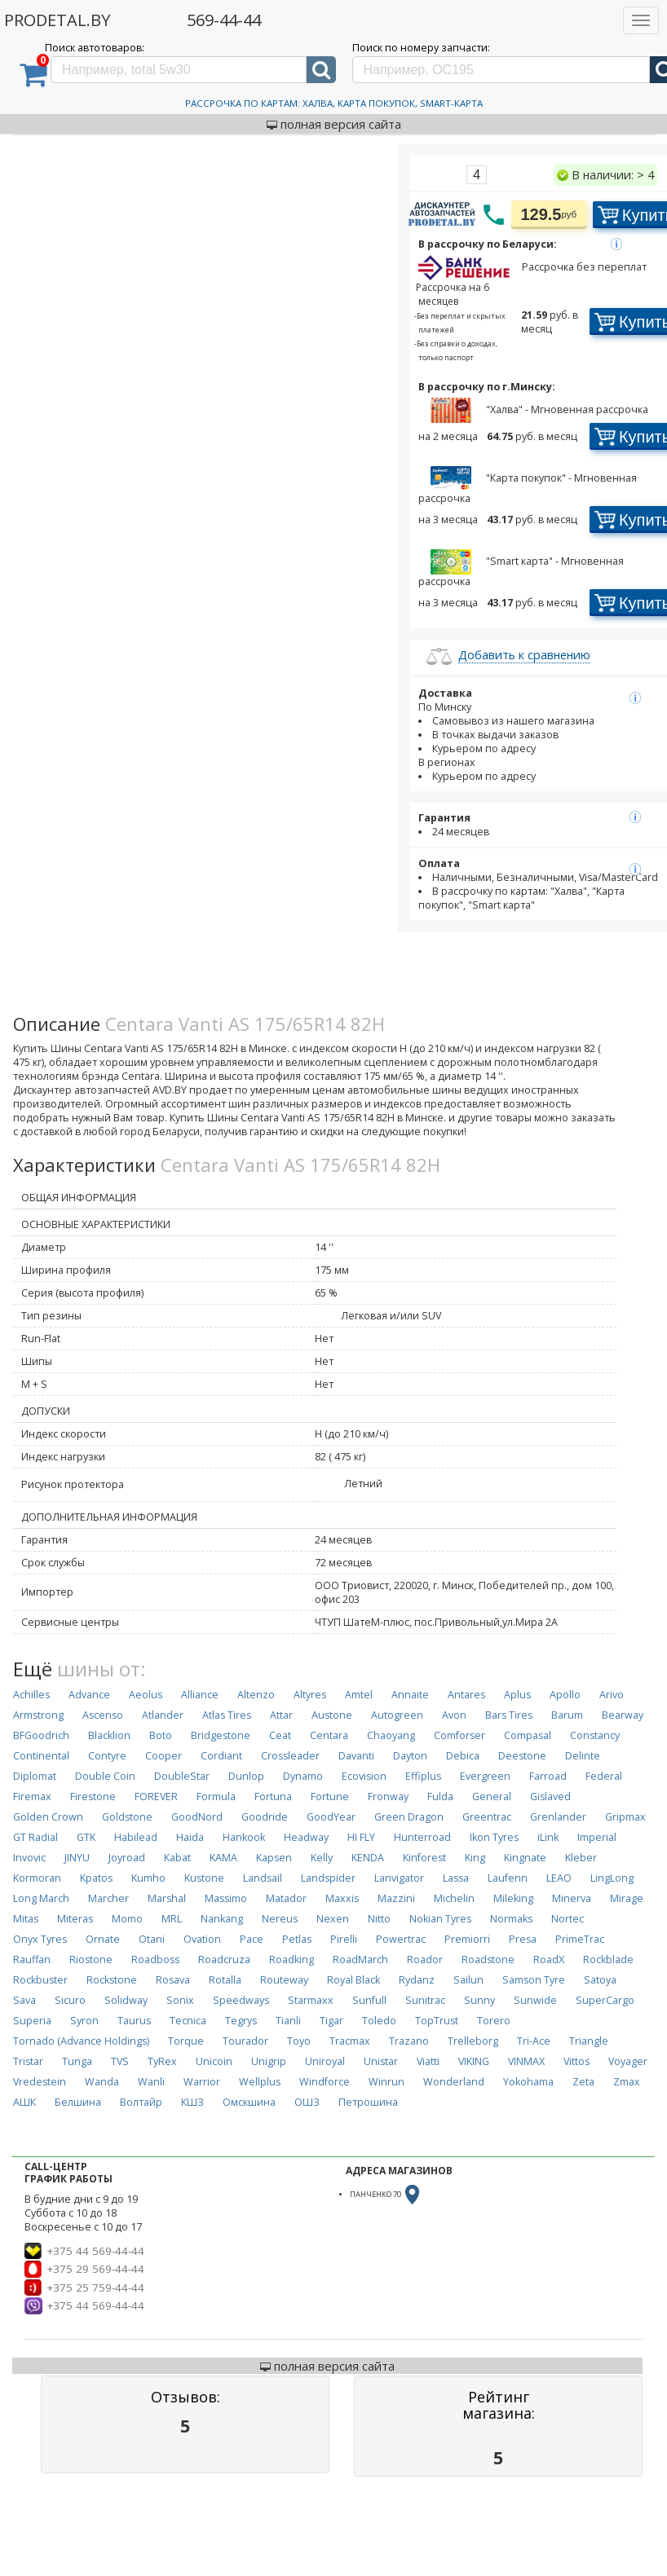 This screenshot has height=2576, width=667. What do you see at coordinates (466, 1695) in the screenshot?
I see `Antares` at bounding box center [466, 1695].